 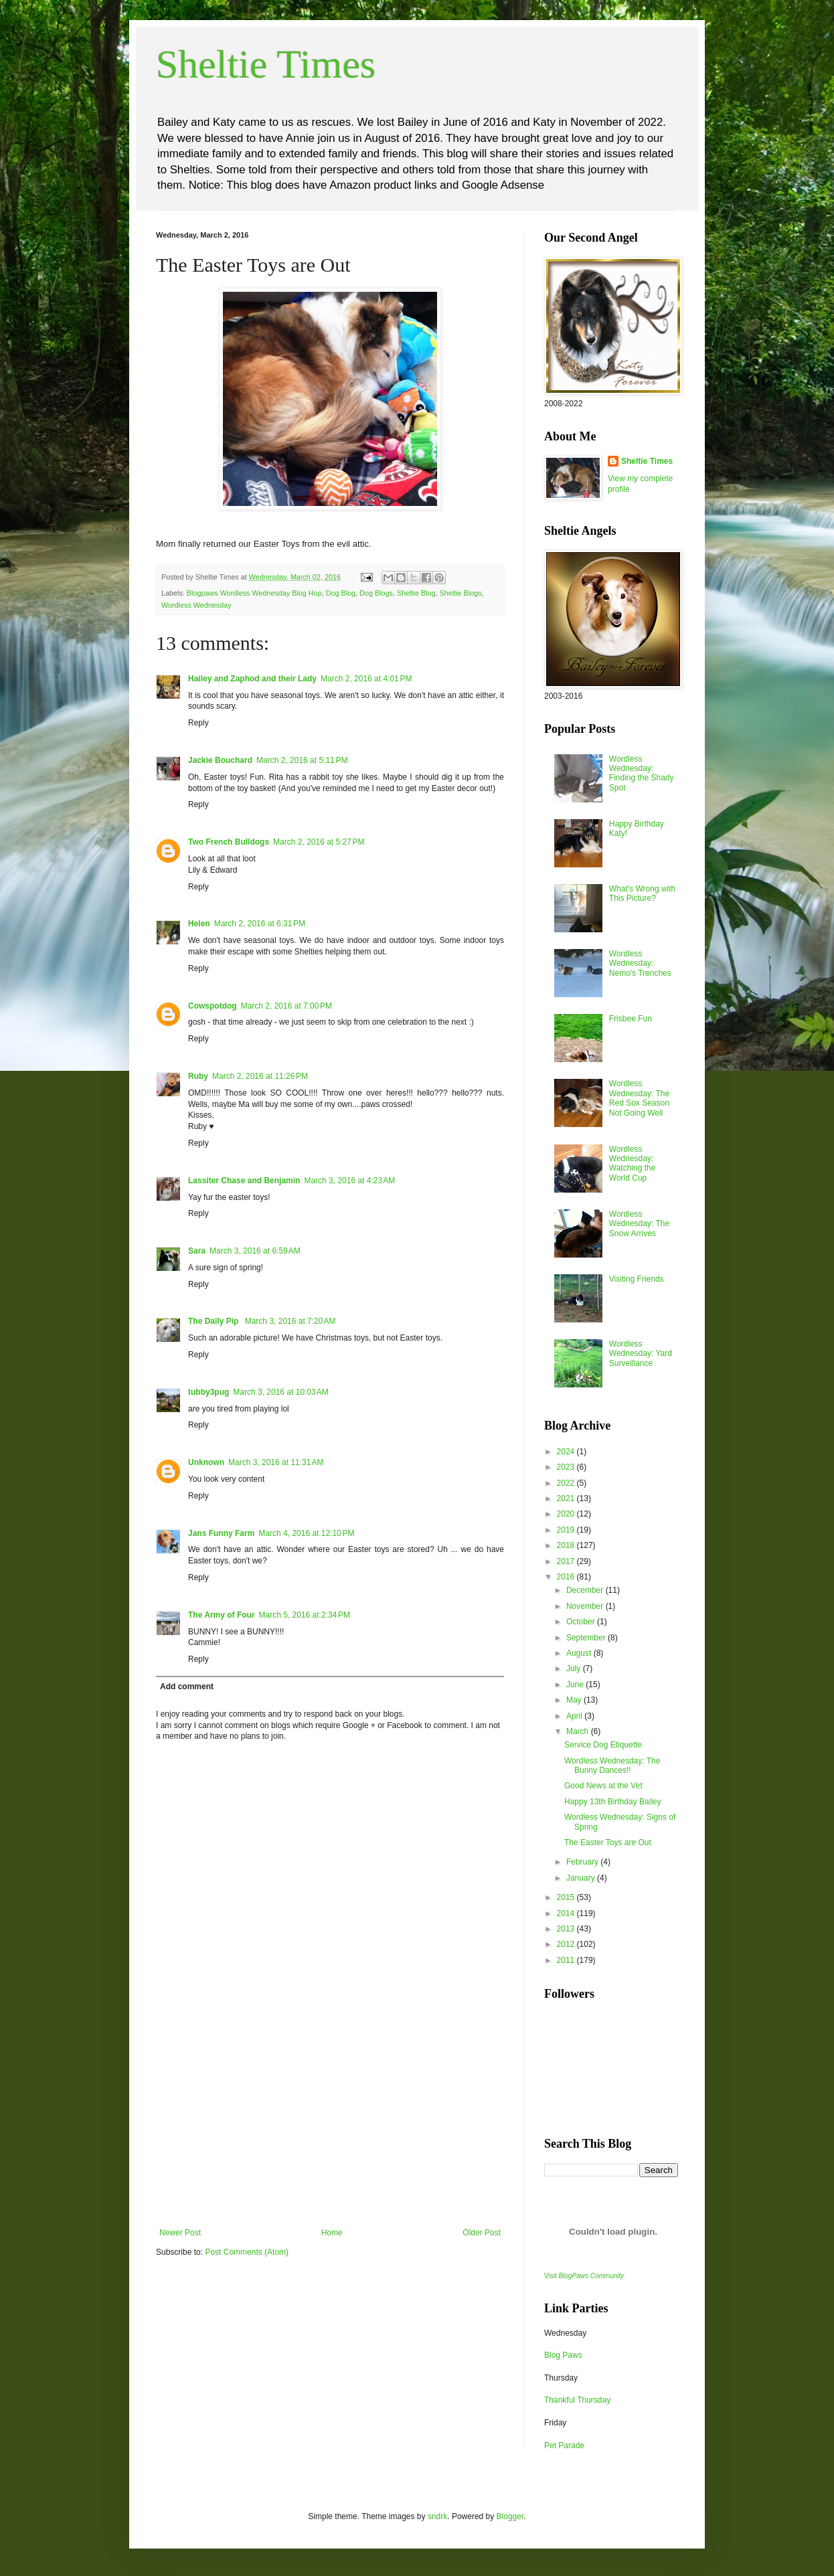 I want to click on Wordless Wednesday: Yard Surveillance, so click(x=640, y=1353).